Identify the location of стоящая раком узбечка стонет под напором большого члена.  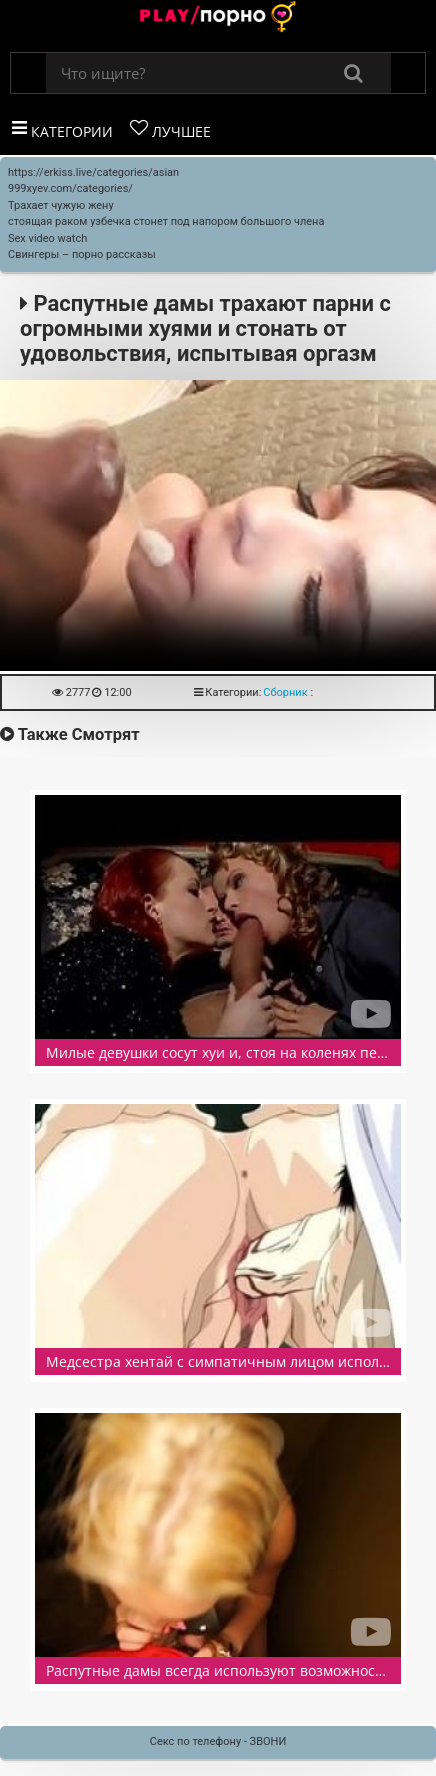
(166, 221).